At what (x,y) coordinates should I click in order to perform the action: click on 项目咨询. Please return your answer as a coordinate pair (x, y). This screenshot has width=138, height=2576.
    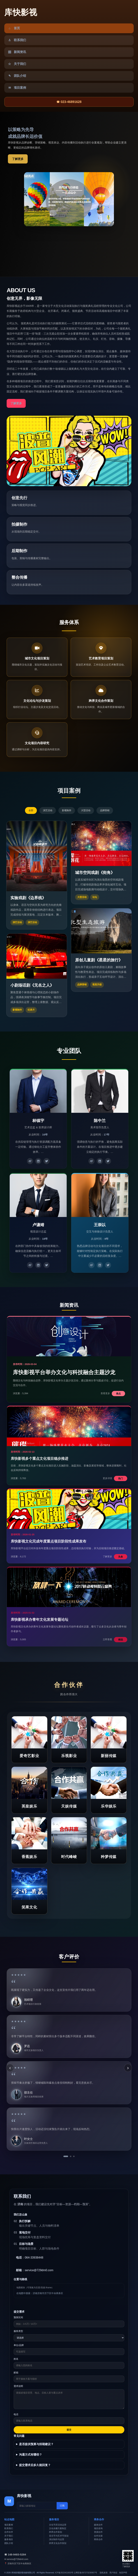
    Looking at the image, I should click on (98, 2528).